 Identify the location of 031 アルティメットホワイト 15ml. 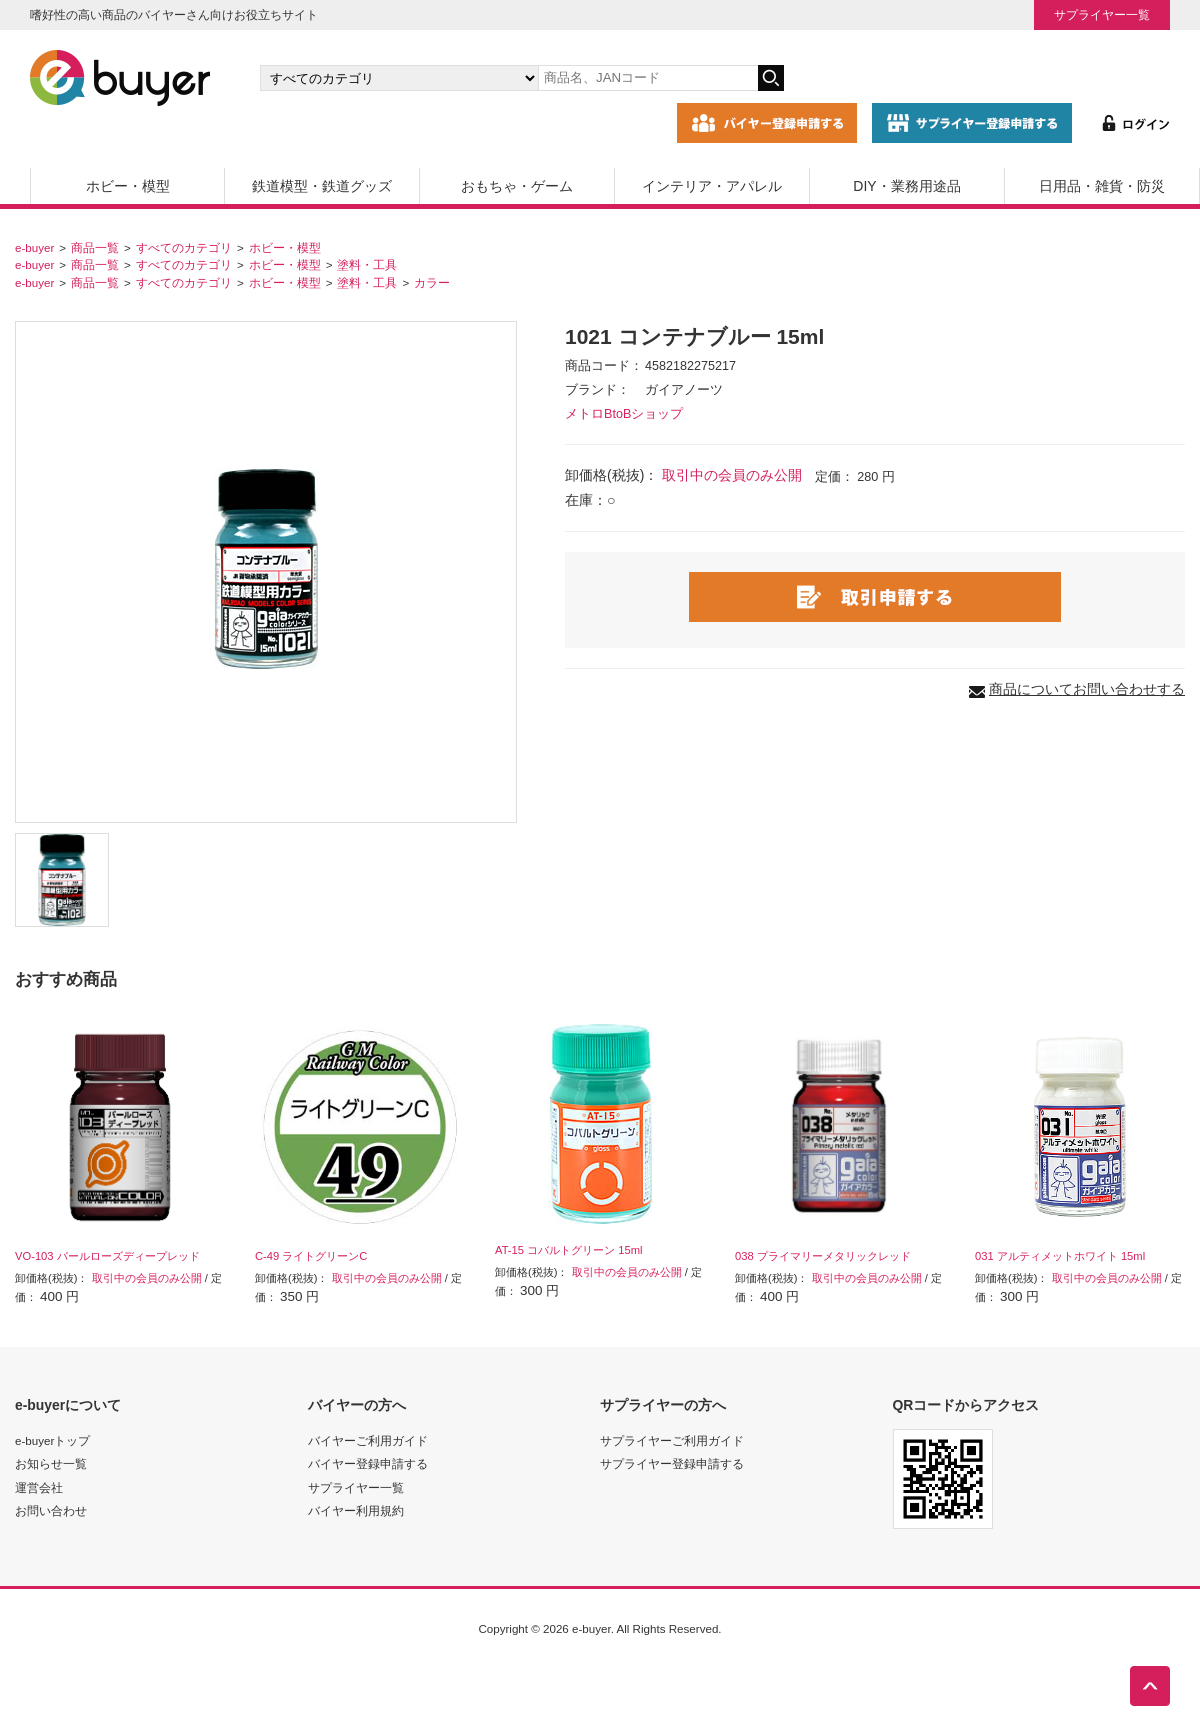
(1060, 1256).